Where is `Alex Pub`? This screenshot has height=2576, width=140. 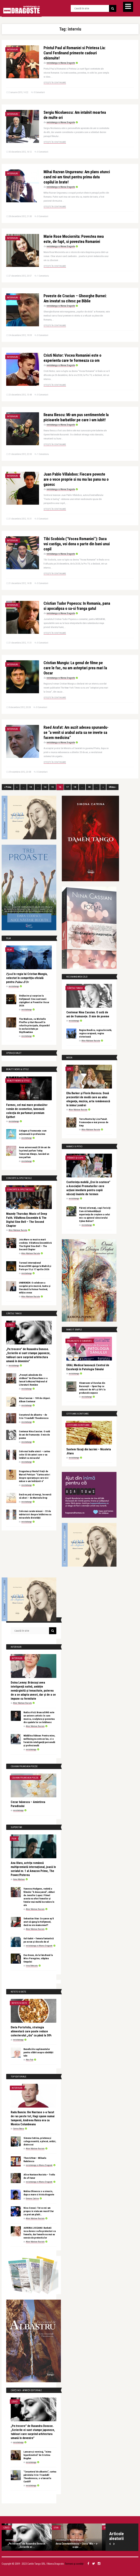
Alex Pub is located at coordinates (29, 2060).